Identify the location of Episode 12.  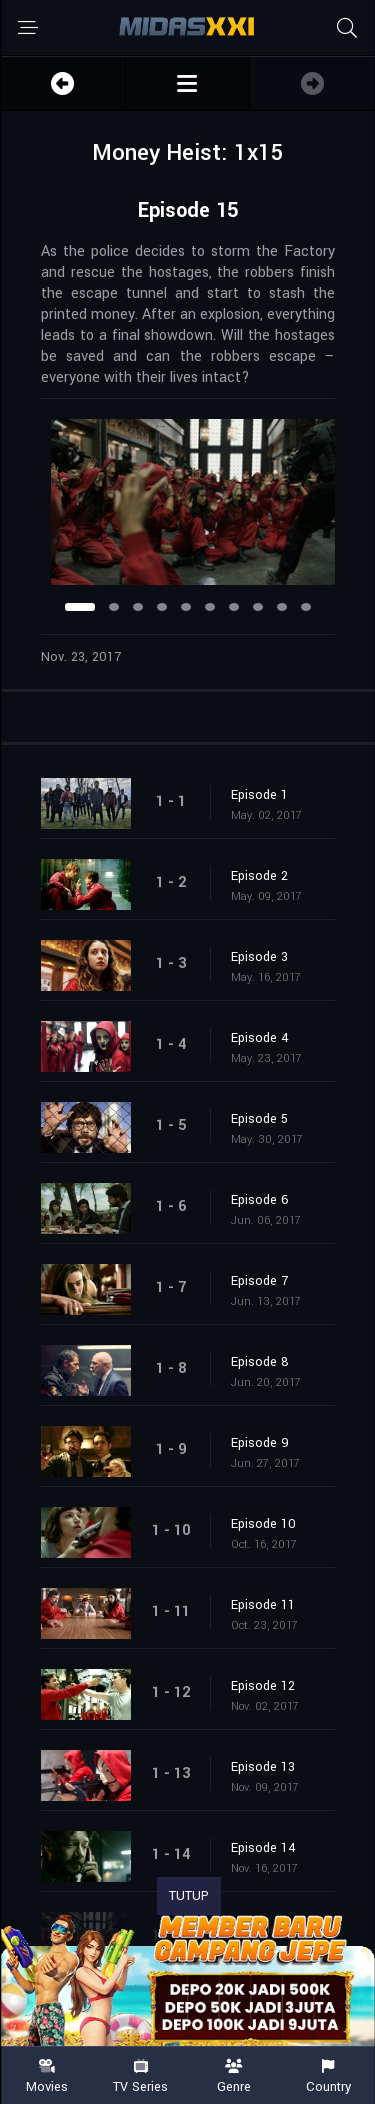
(263, 1686).